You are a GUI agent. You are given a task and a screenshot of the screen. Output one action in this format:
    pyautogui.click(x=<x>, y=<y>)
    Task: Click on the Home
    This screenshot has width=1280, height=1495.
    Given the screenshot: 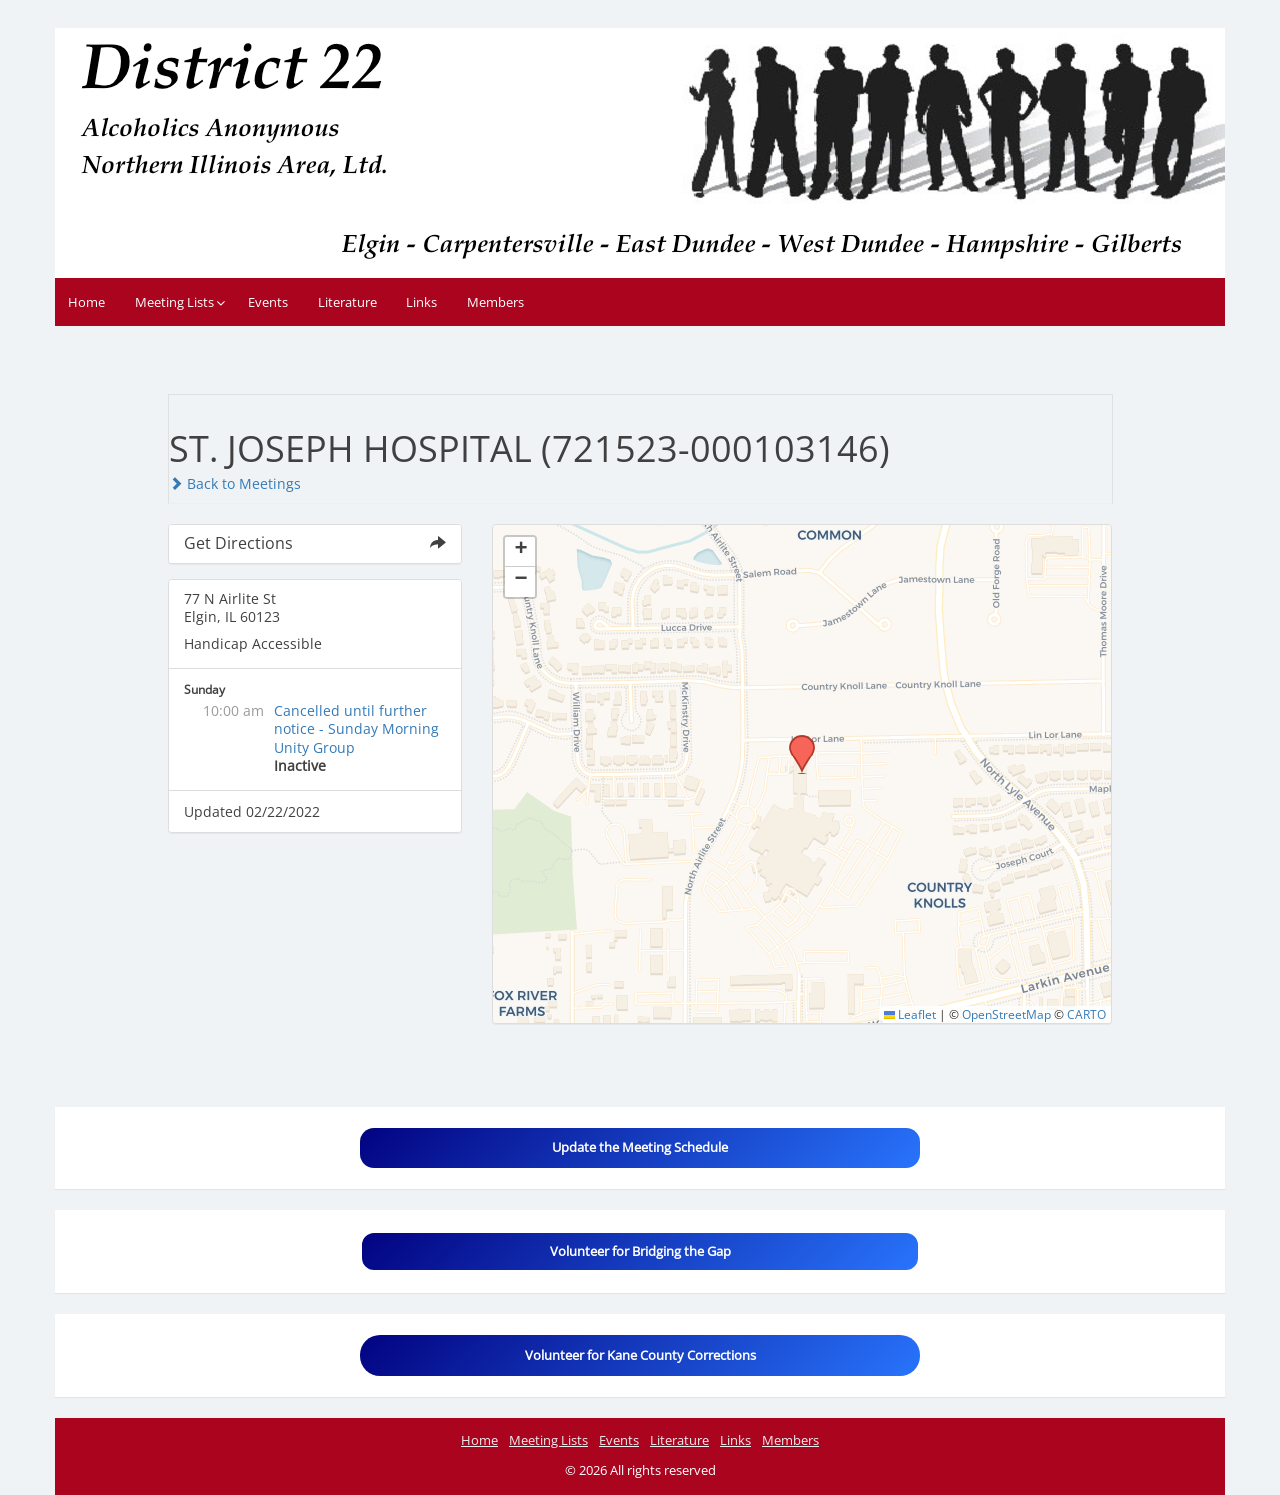 What is the action you would take?
    pyautogui.click(x=86, y=302)
    